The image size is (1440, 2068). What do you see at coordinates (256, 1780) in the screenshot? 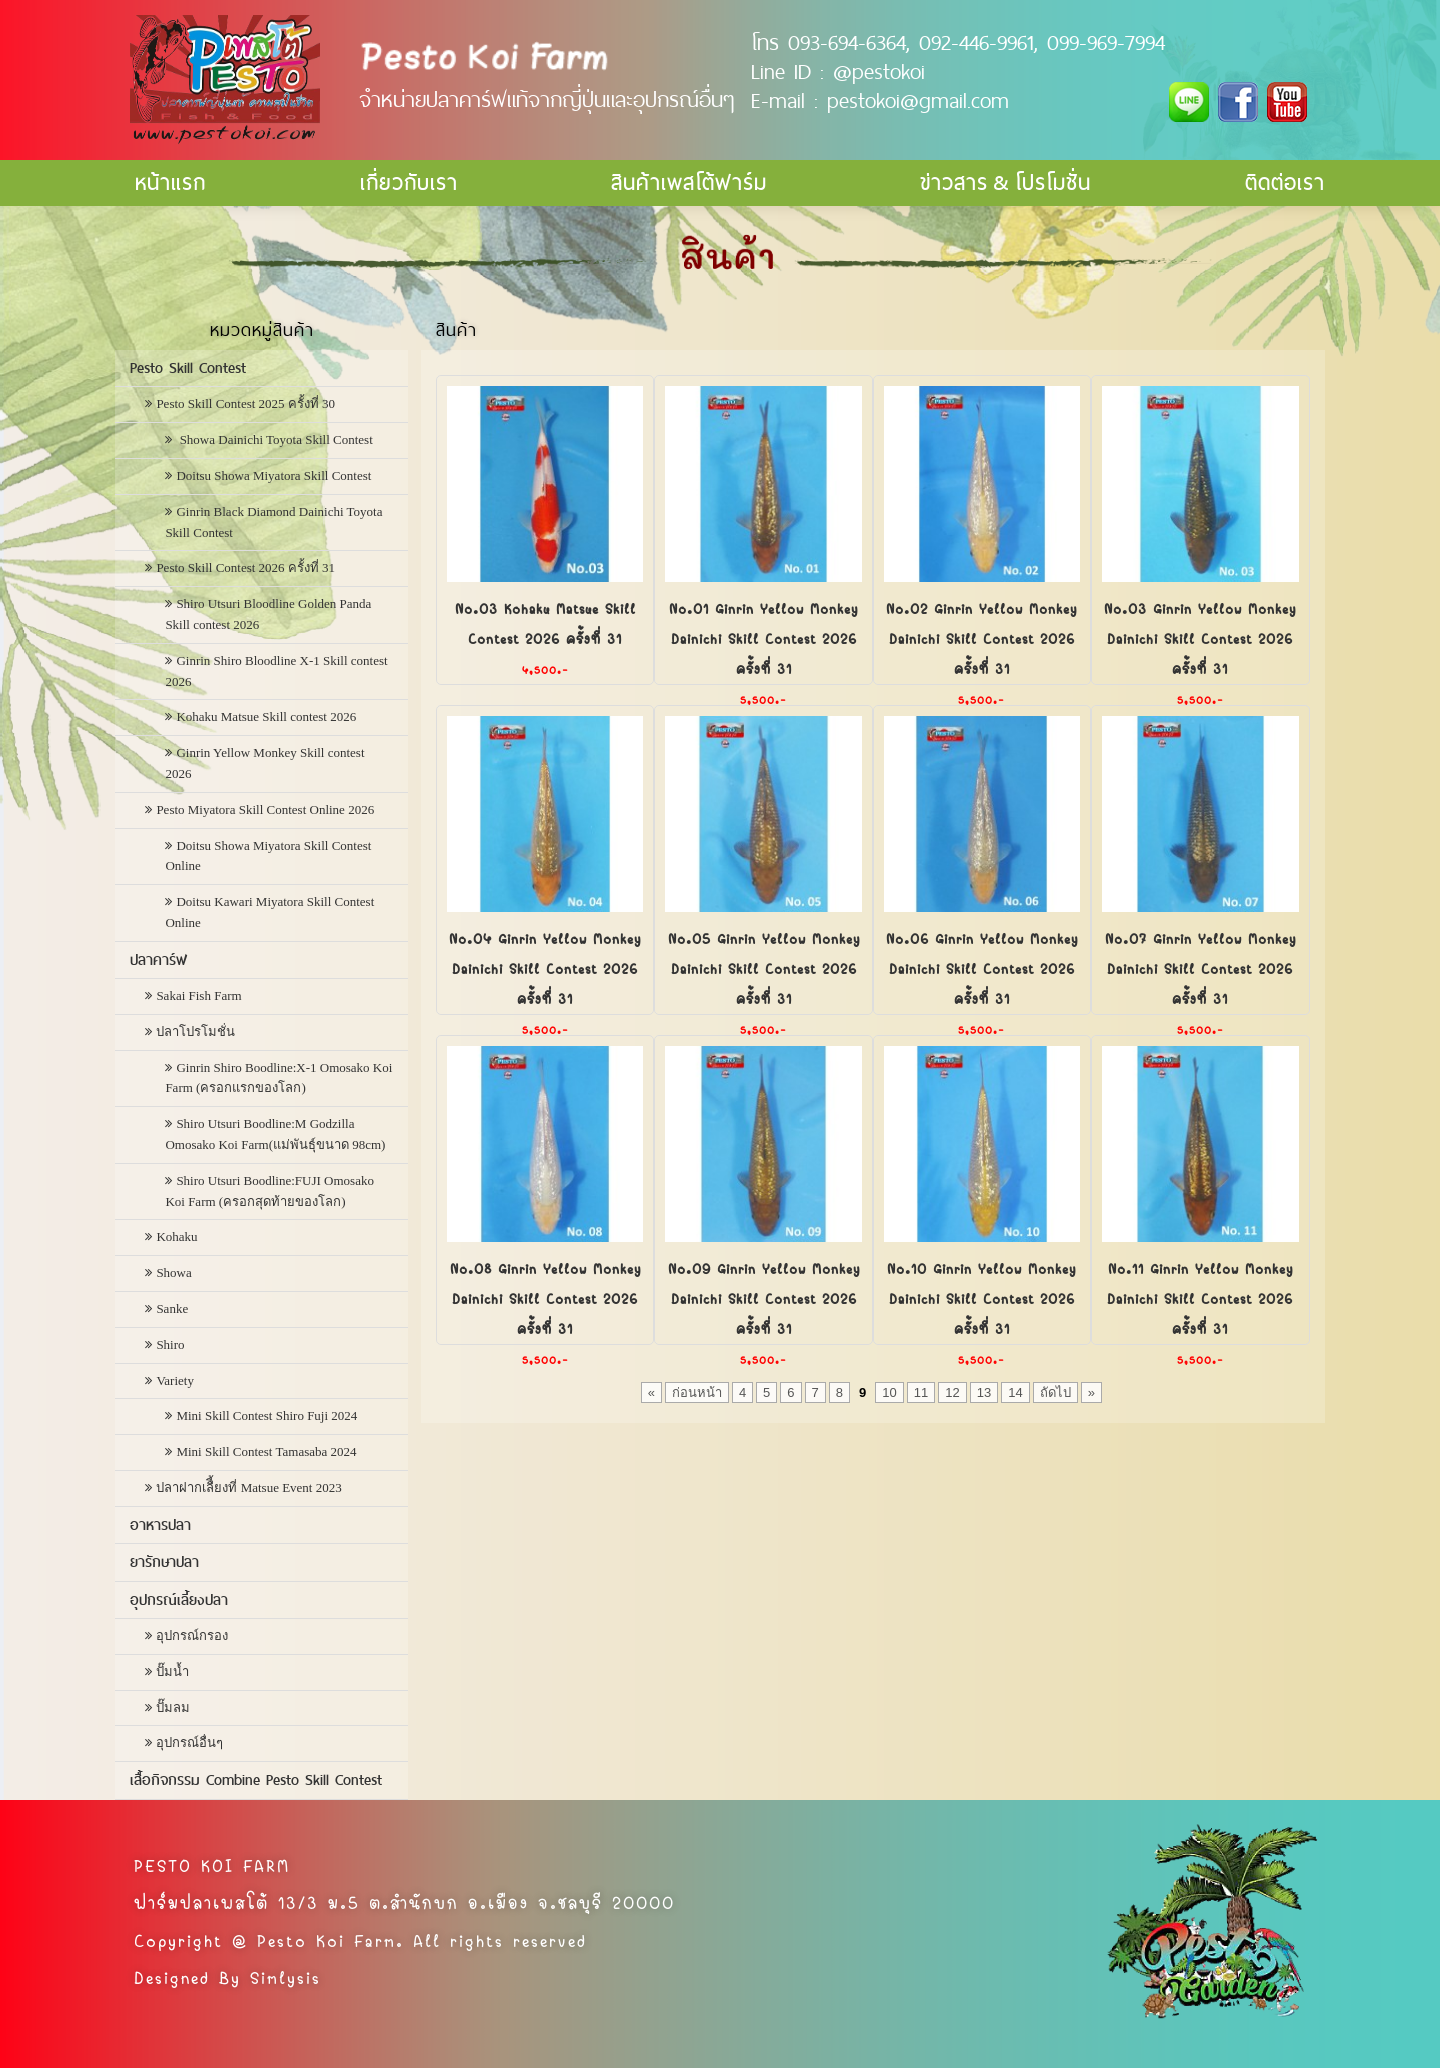
I see `เสื้อกิจกรรม Combine Pesto Skill Contest` at bounding box center [256, 1780].